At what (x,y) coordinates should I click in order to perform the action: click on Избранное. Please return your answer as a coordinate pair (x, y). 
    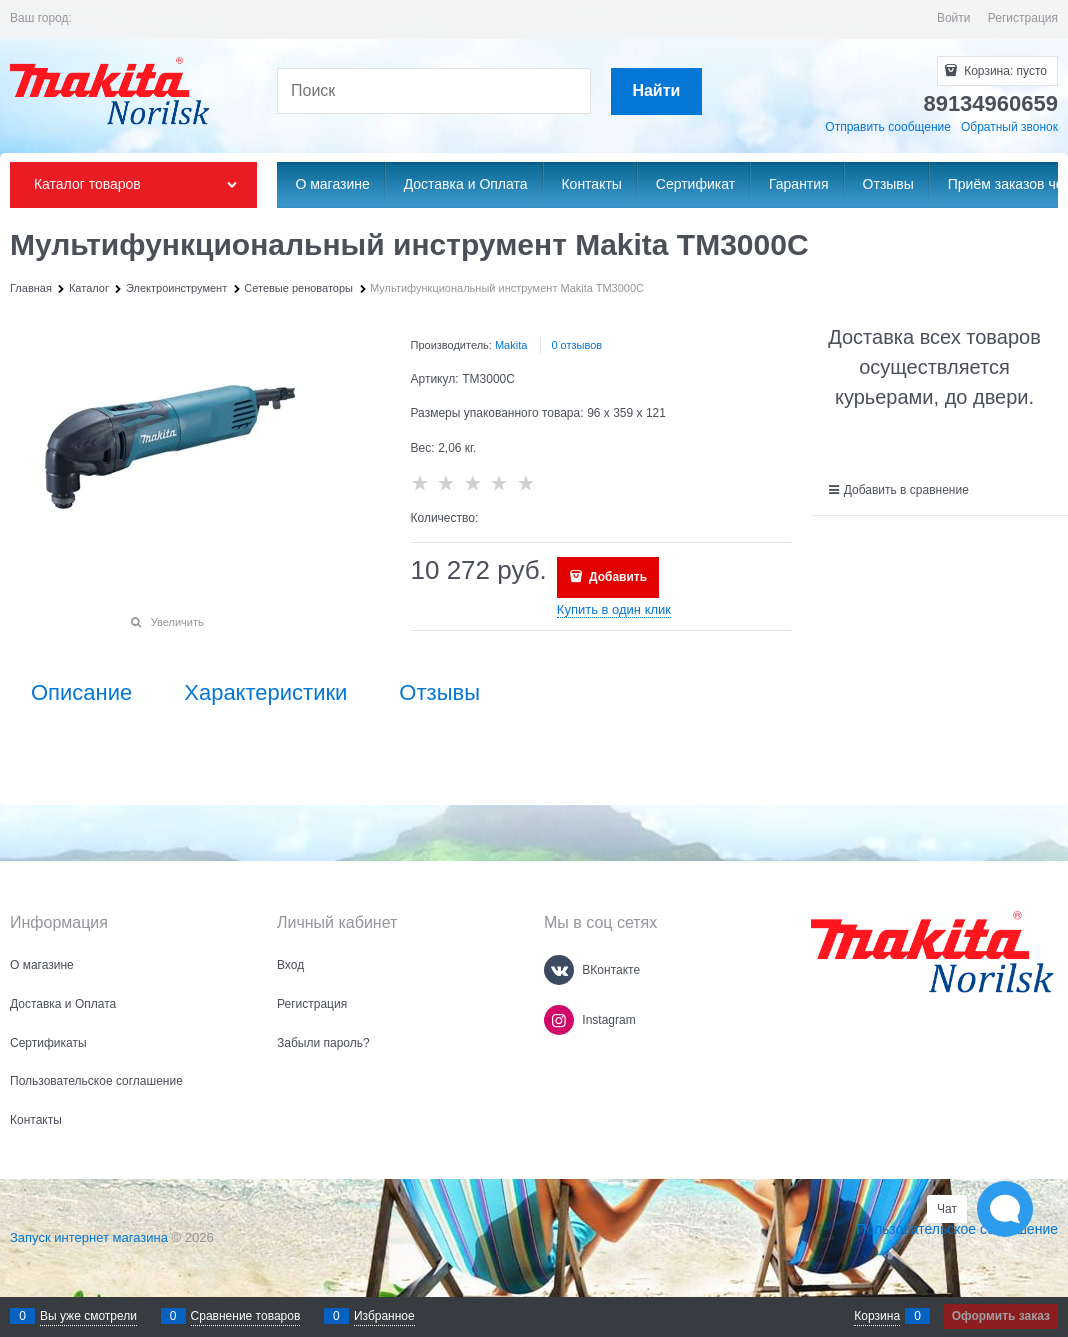
    Looking at the image, I should click on (384, 1316).